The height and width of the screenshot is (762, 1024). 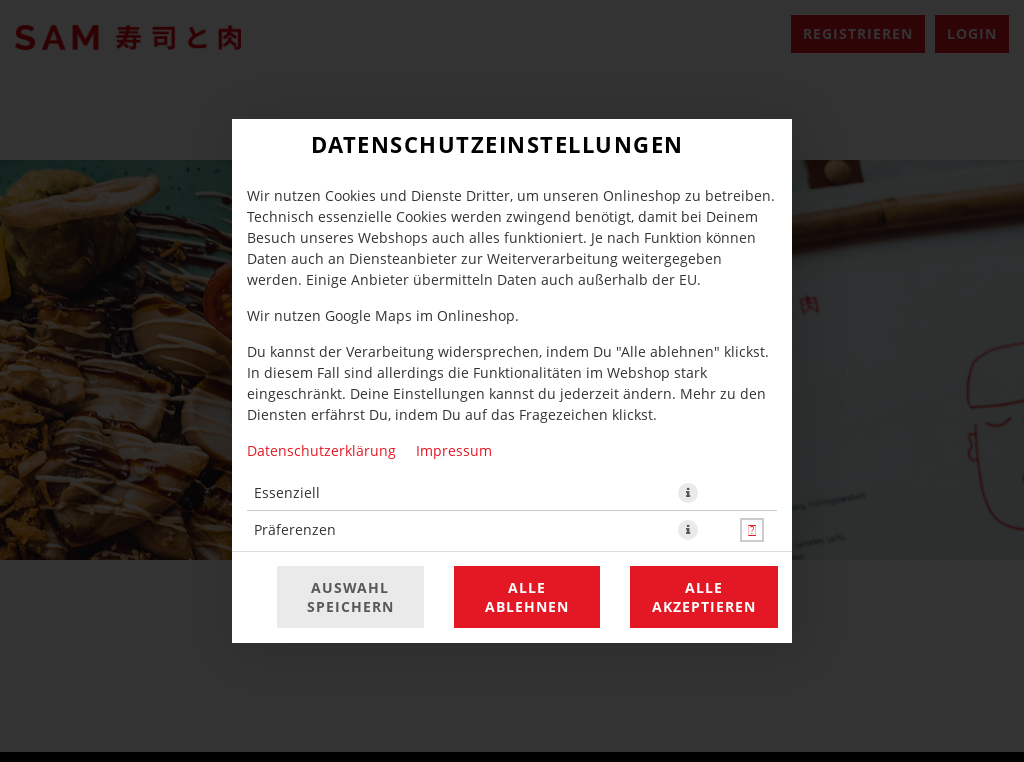 What do you see at coordinates (704, 597) in the screenshot?
I see `Alle akzeptieren [Alle Cookie-Kategorien akzeptieren]` at bounding box center [704, 597].